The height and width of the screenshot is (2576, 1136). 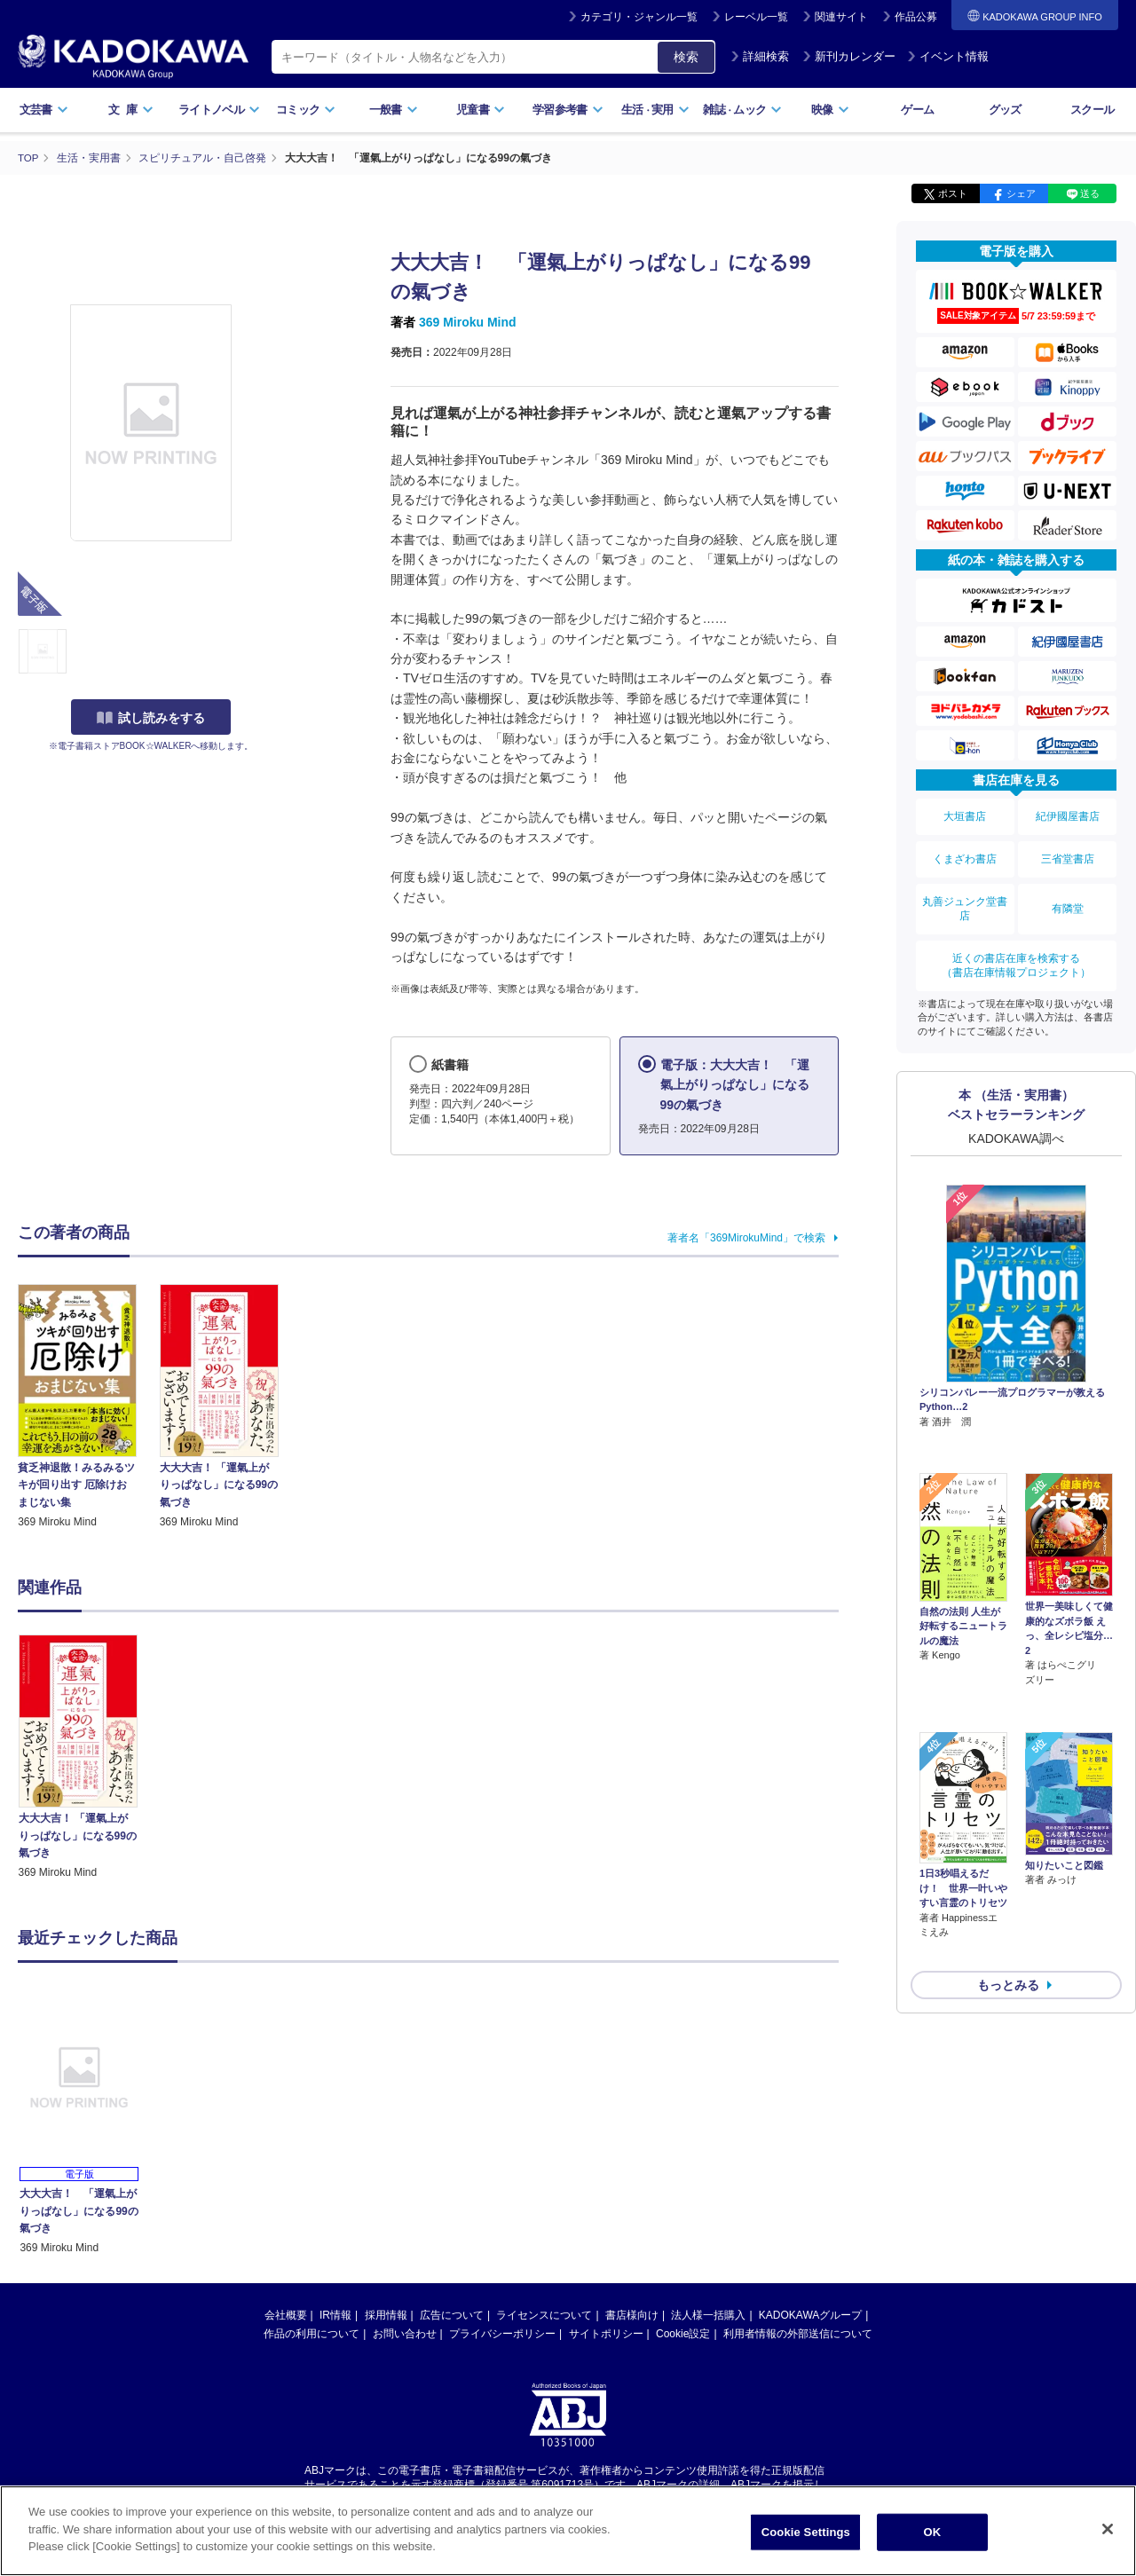 What do you see at coordinates (44, 109) in the screenshot?
I see `文芸書` at bounding box center [44, 109].